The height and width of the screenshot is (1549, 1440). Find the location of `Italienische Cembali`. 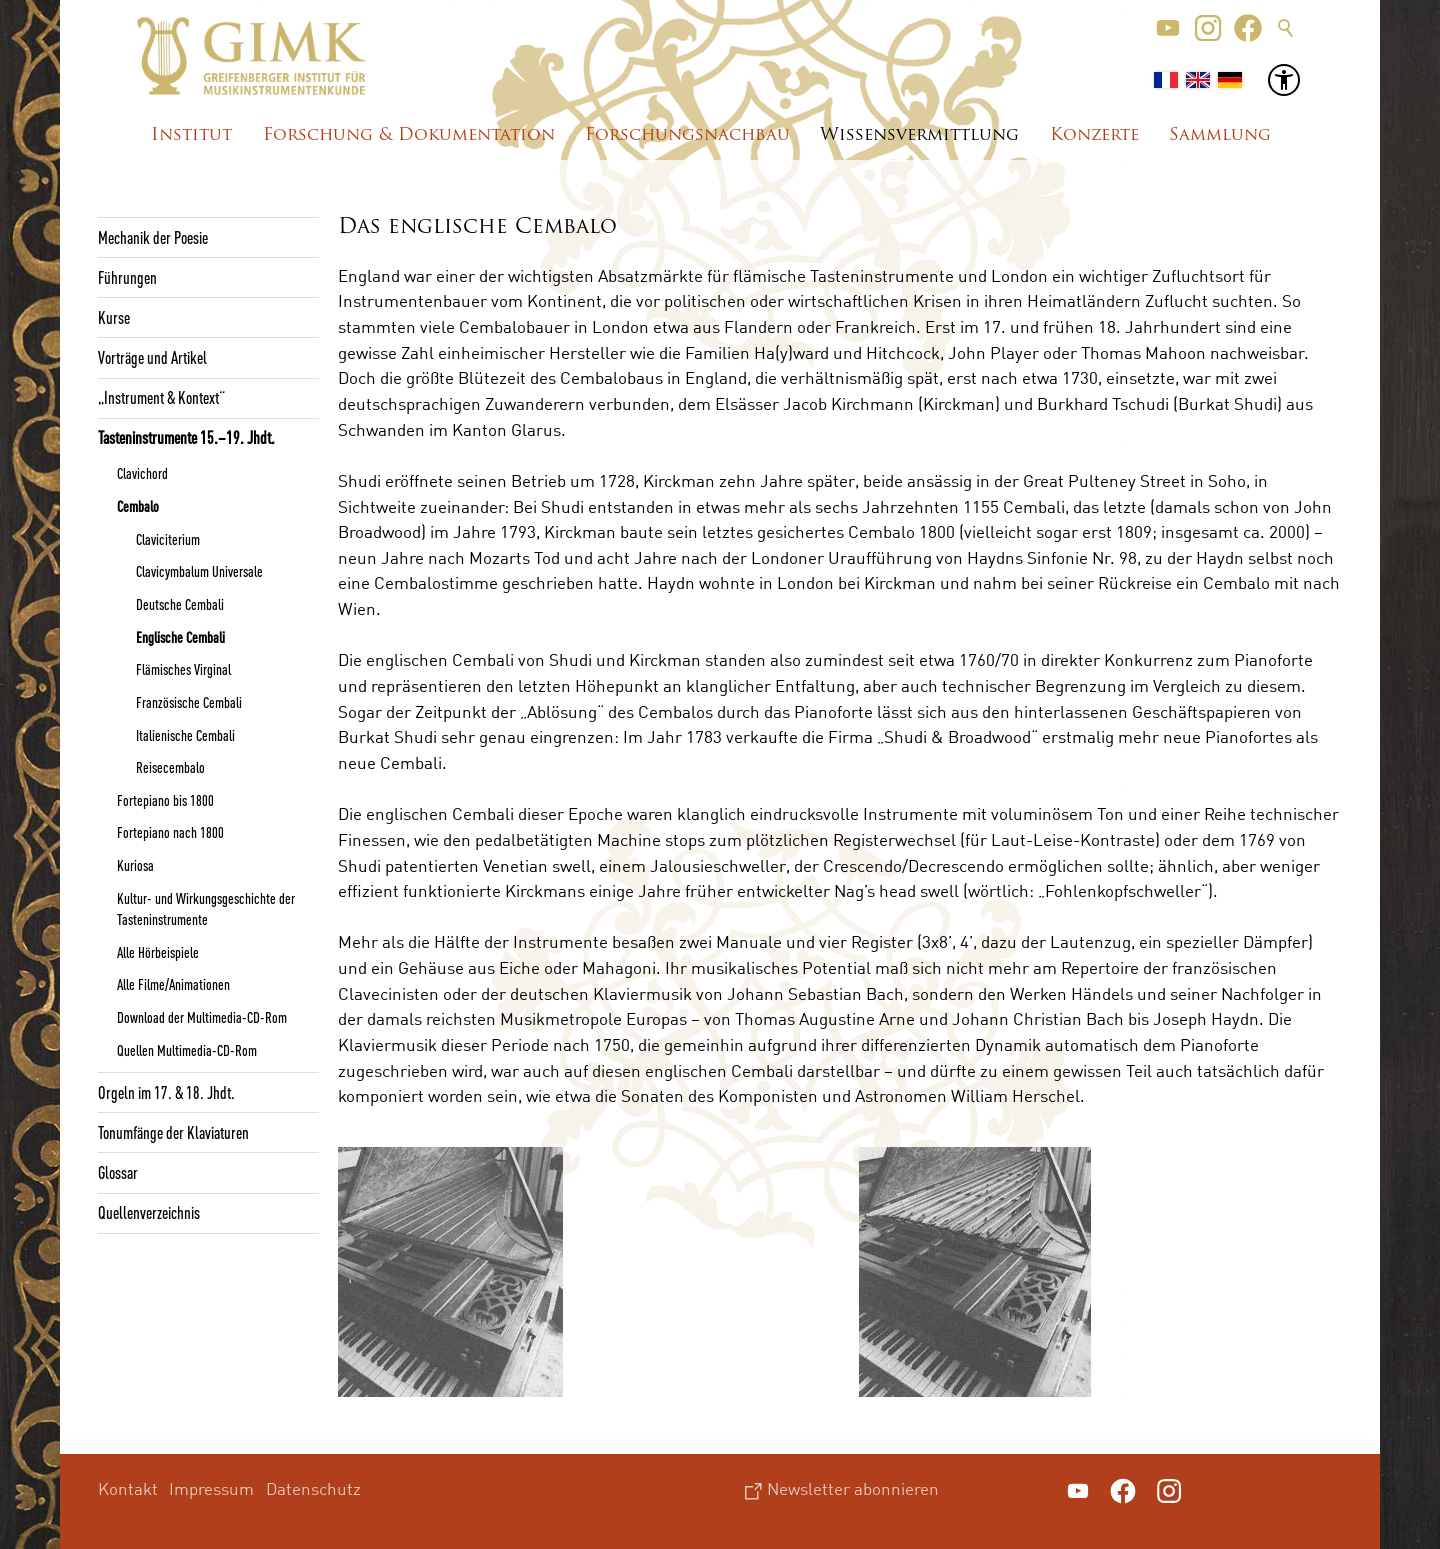

Italienische Cembali is located at coordinates (185, 735).